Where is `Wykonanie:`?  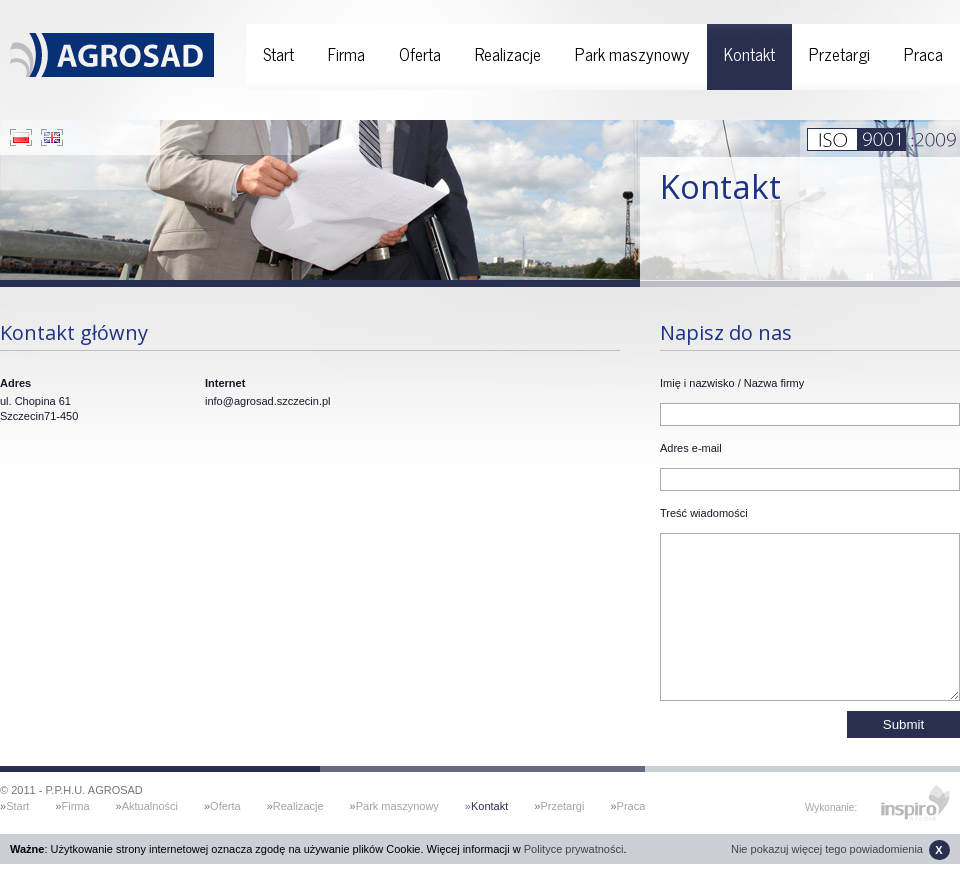
Wykonanie: is located at coordinates (831, 807).